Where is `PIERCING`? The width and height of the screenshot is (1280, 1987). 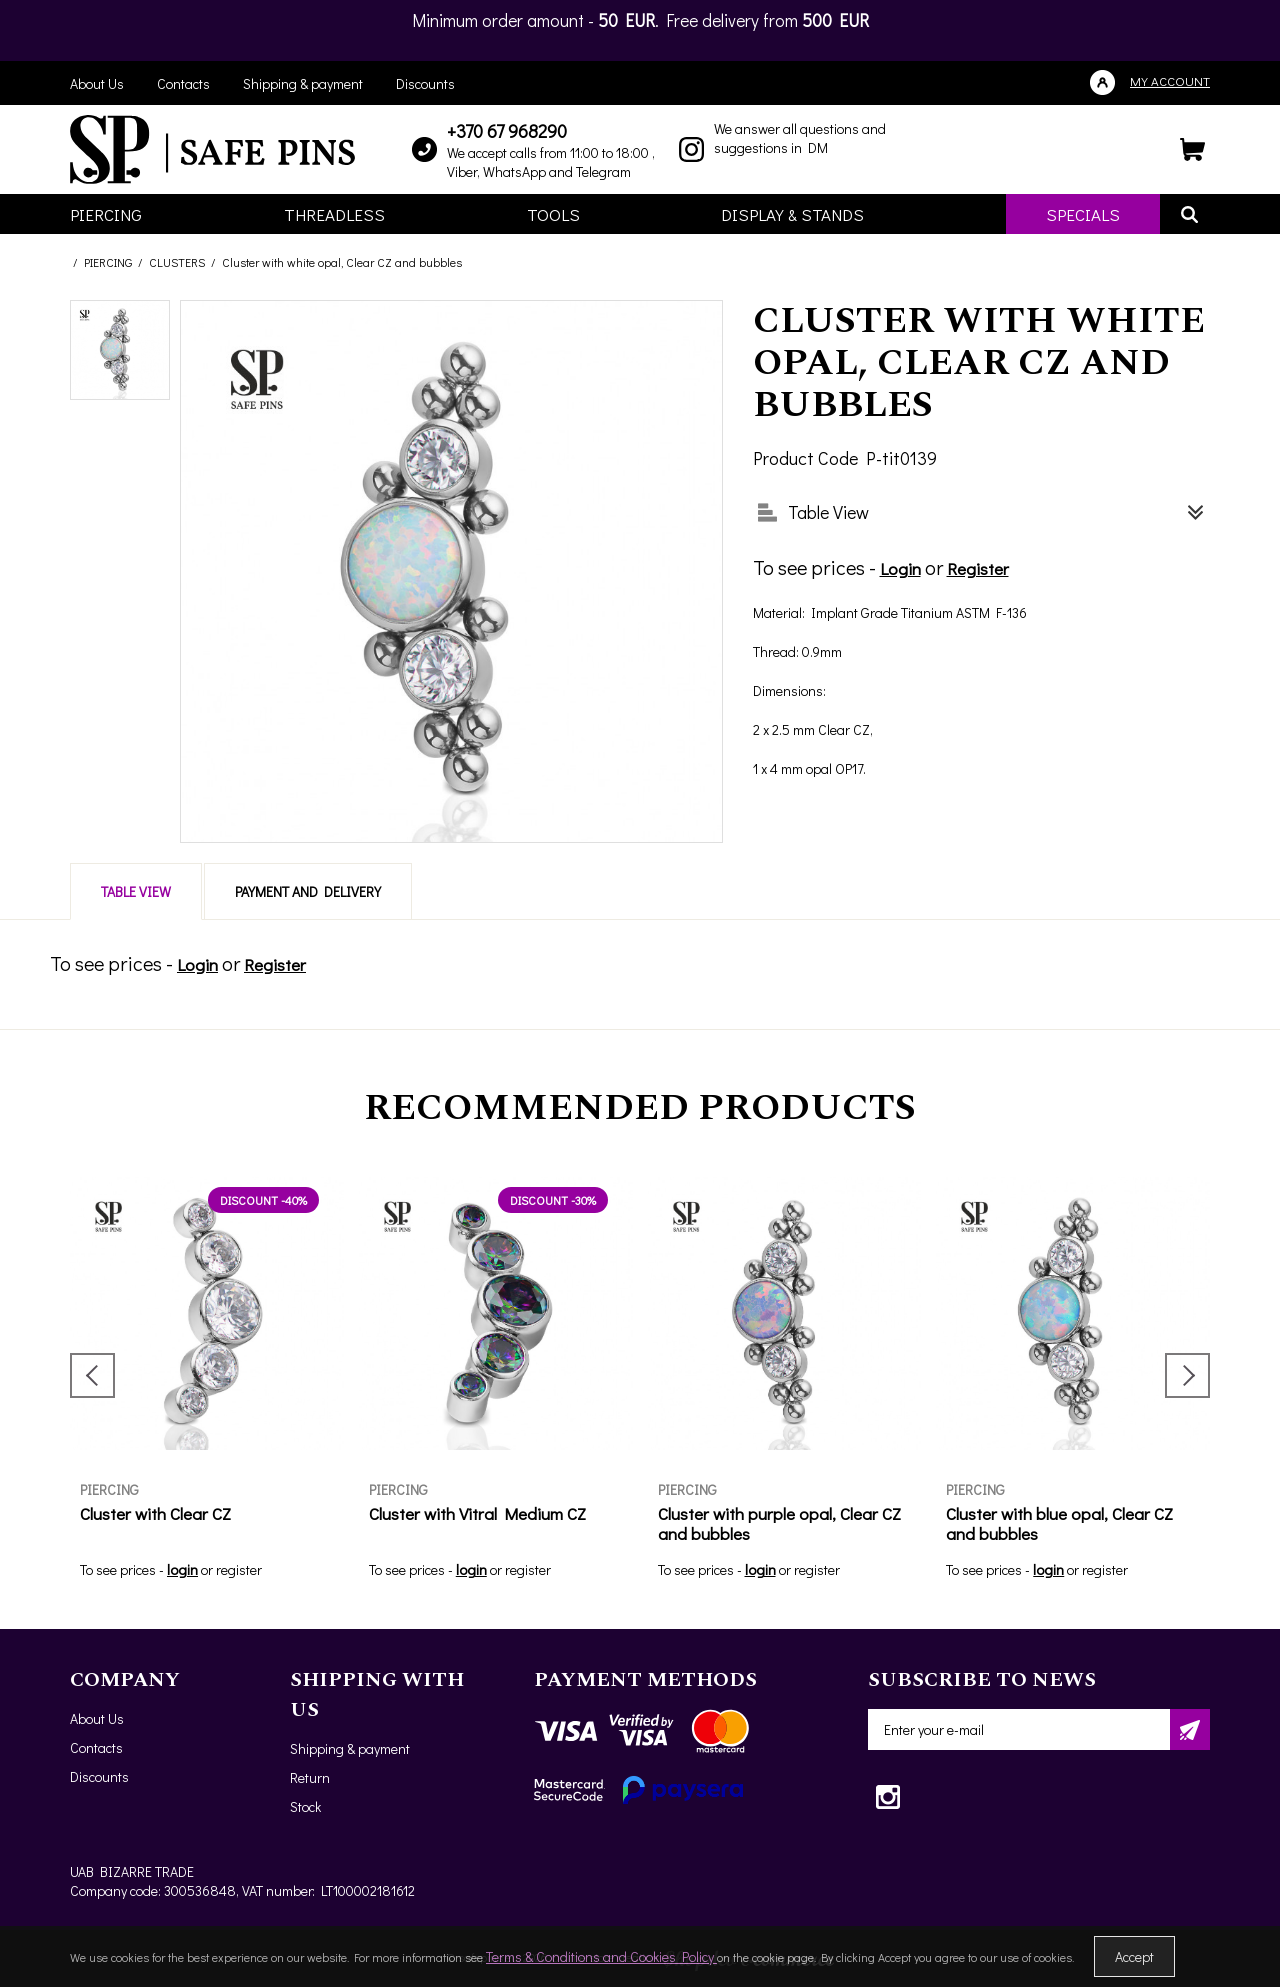 PIERCING is located at coordinates (108, 262).